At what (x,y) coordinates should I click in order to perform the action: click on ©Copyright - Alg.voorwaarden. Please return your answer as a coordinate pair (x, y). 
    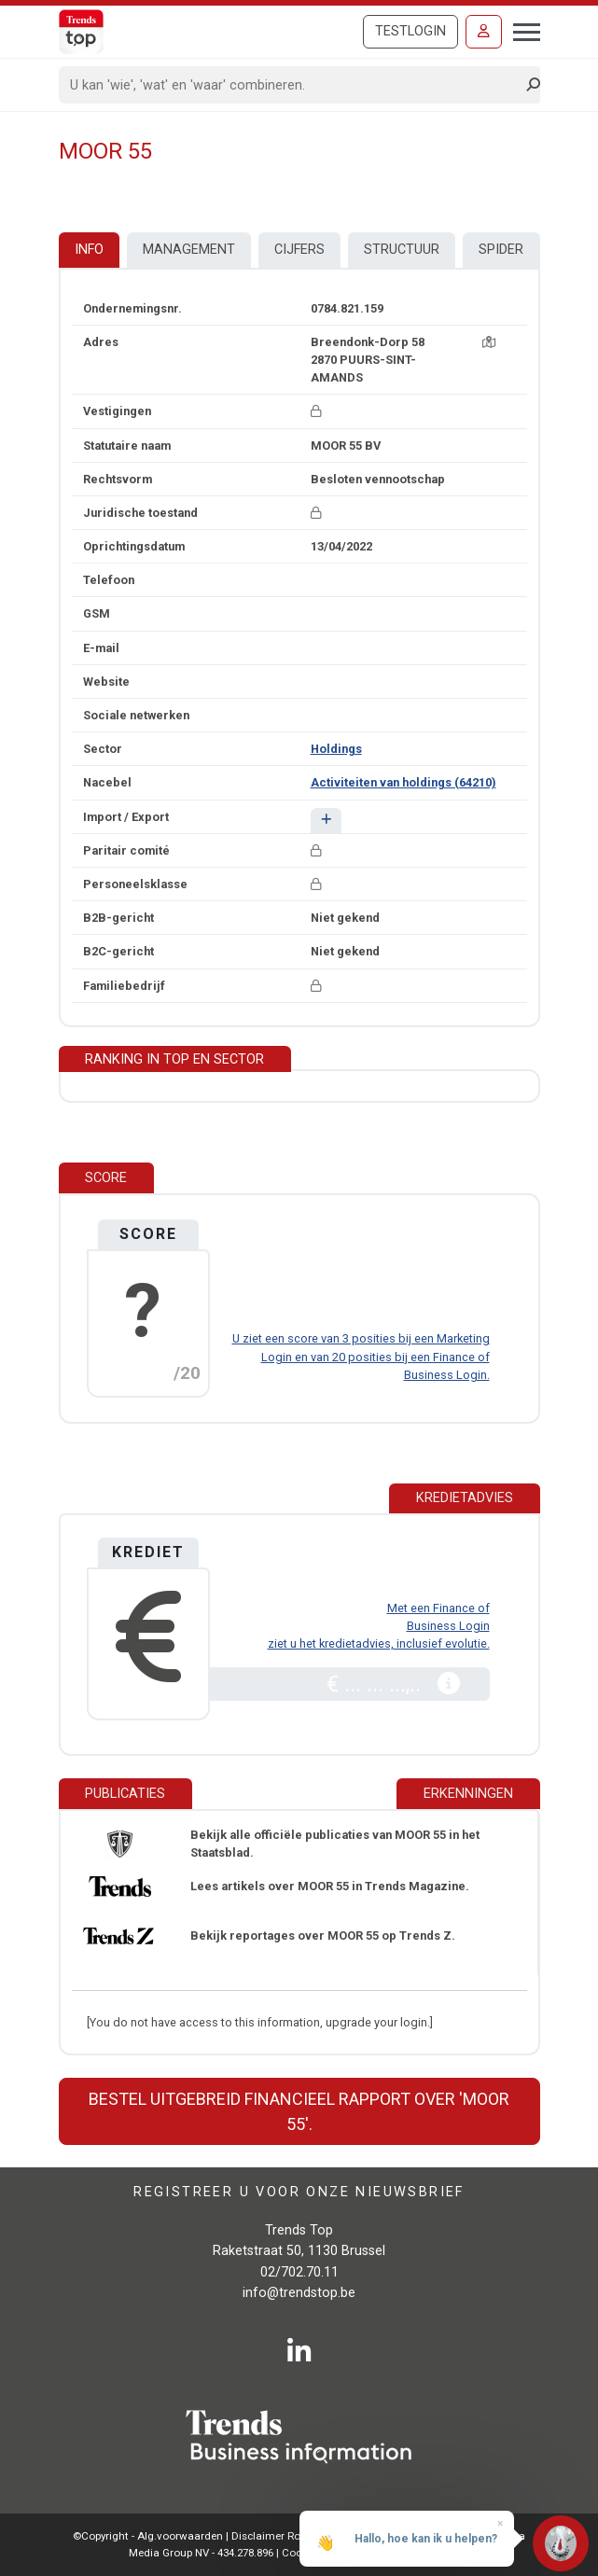
    Looking at the image, I should click on (148, 2535).